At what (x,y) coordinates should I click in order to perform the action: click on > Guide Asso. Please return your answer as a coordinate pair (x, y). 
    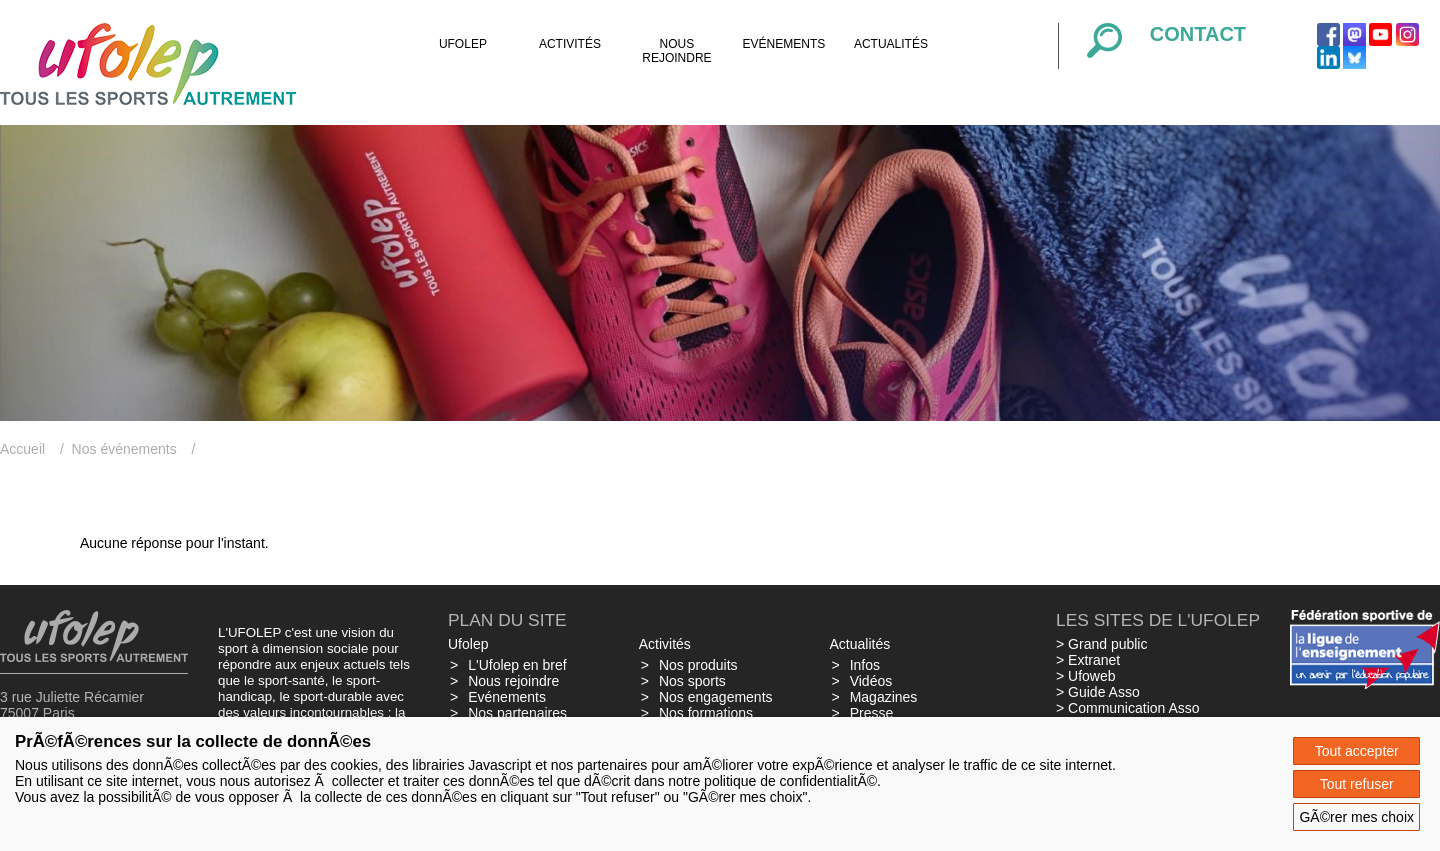
    Looking at the image, I should click on (1098, 692).